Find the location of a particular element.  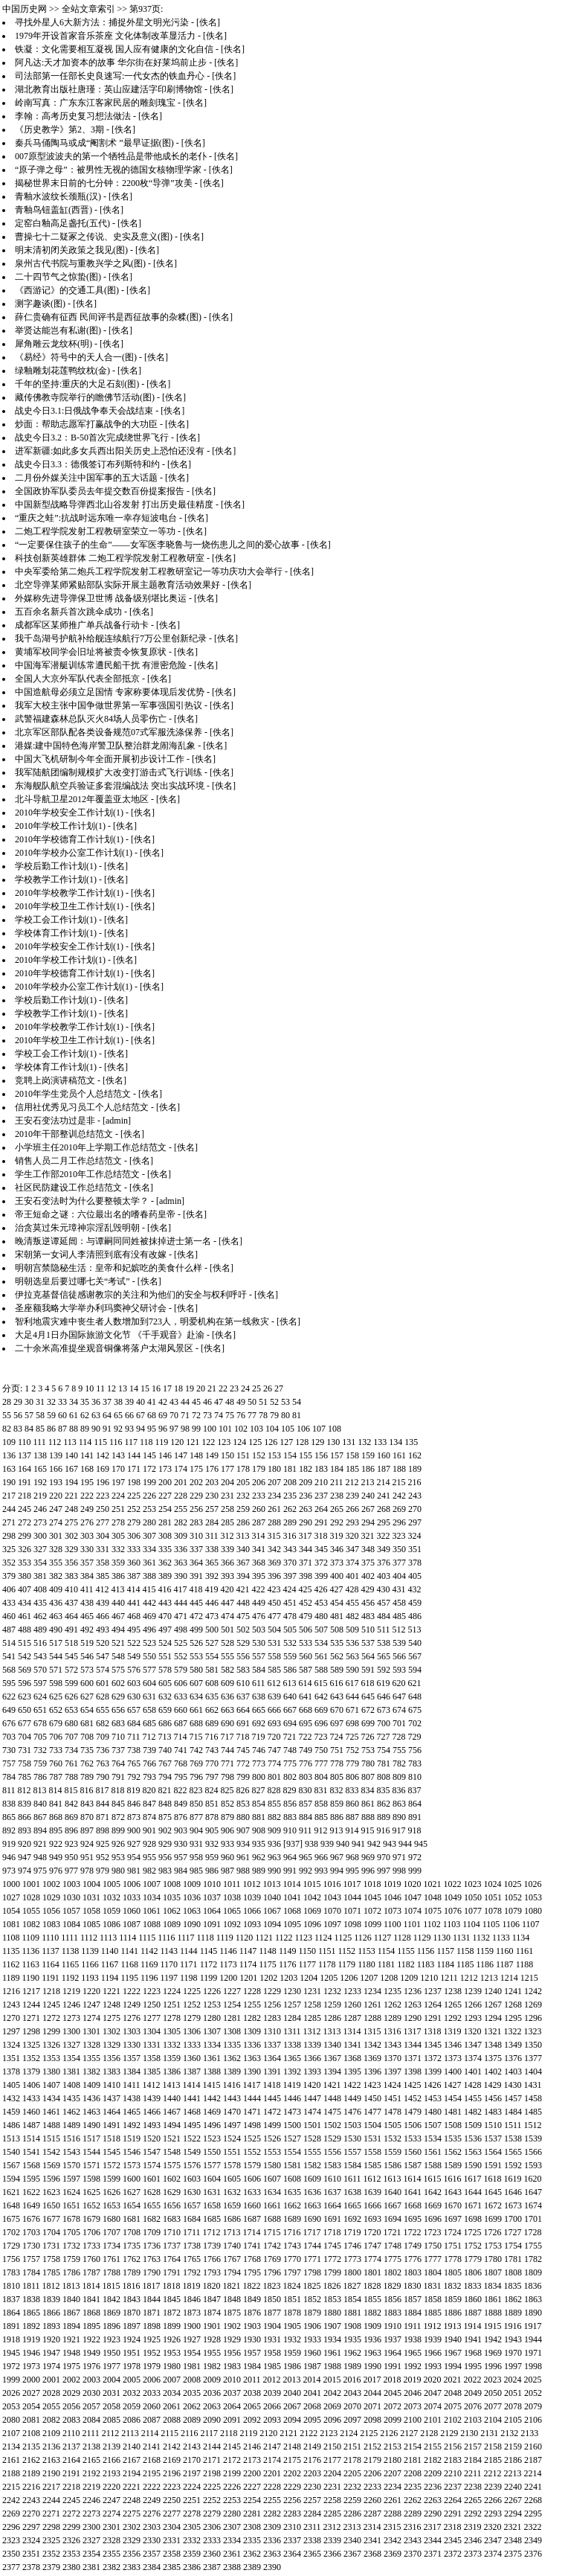

1034 is located at coordinates (152, 1897).